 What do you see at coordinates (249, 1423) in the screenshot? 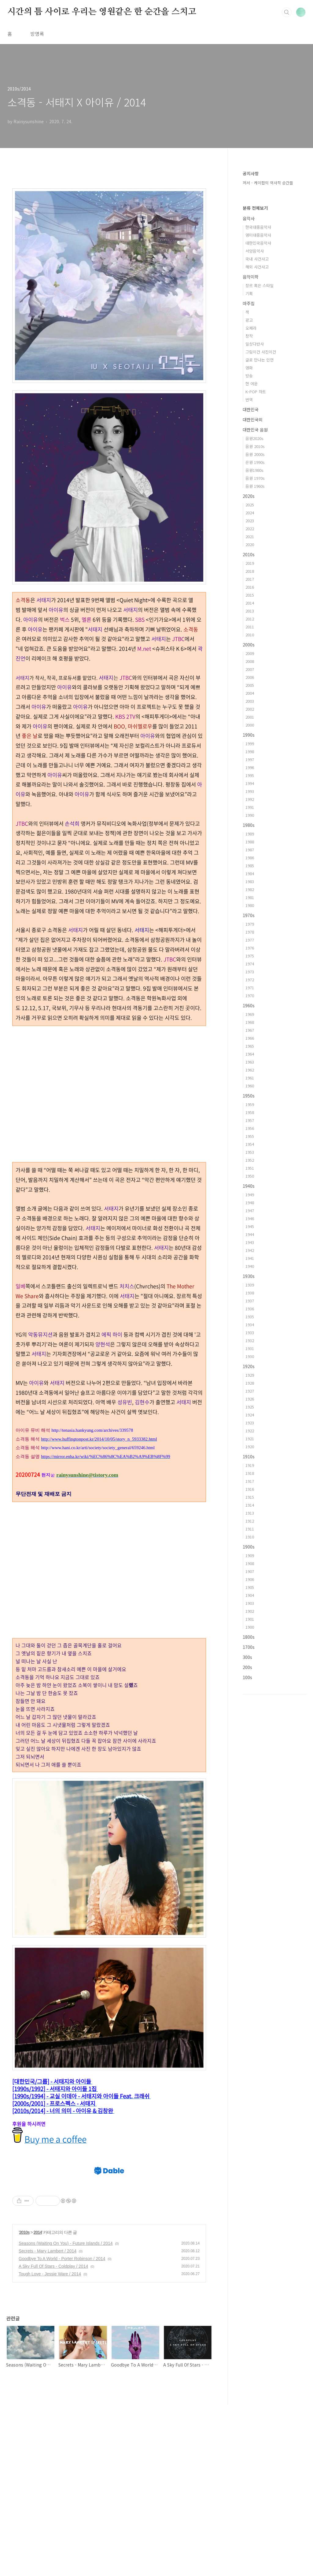
I see `1923` at bounding box center [249, 1423].